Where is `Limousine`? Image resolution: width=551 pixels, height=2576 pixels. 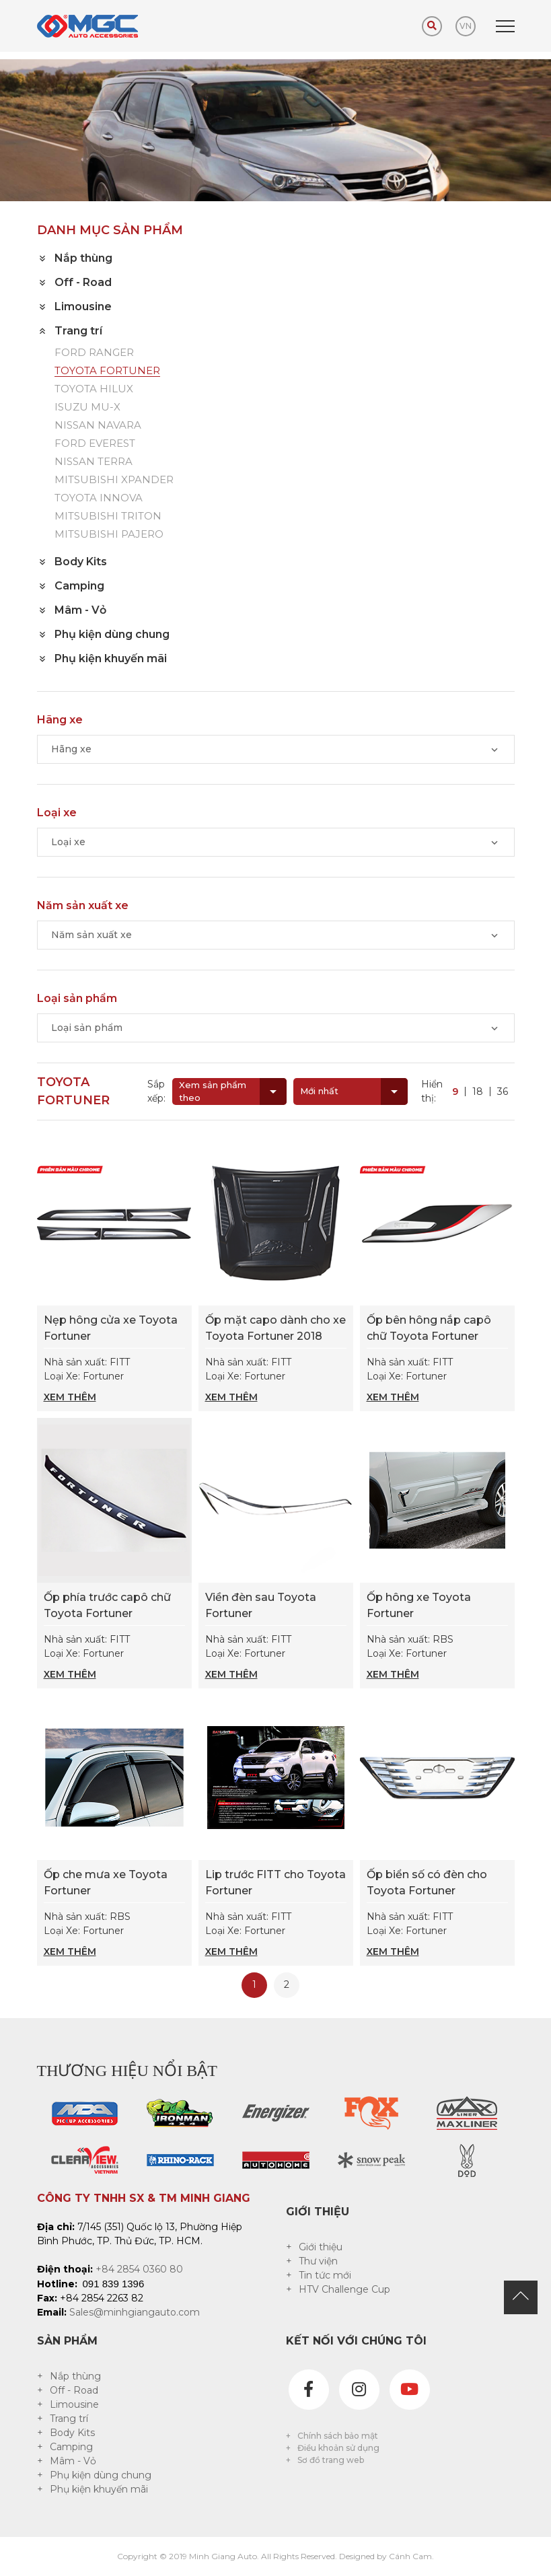
Limousine is located at coordinates (74, 2404).